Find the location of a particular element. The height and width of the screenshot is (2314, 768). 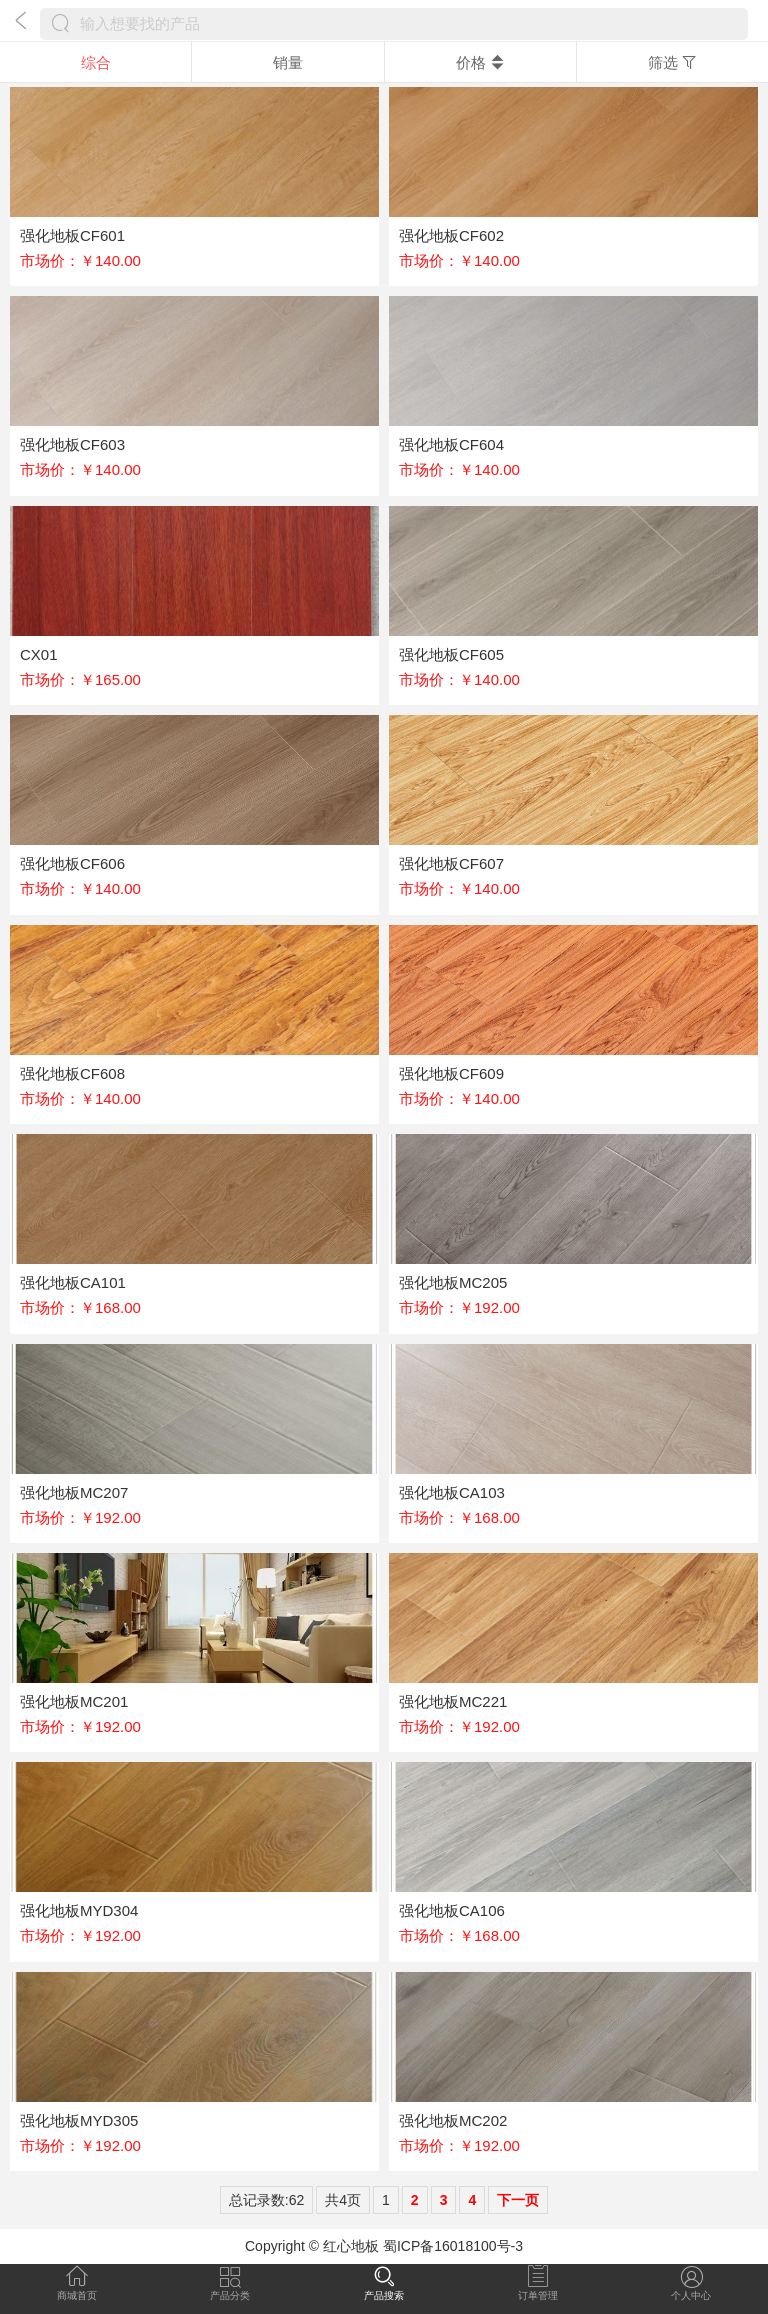

强化地板CF608 is located at coordinates (72, 1073).